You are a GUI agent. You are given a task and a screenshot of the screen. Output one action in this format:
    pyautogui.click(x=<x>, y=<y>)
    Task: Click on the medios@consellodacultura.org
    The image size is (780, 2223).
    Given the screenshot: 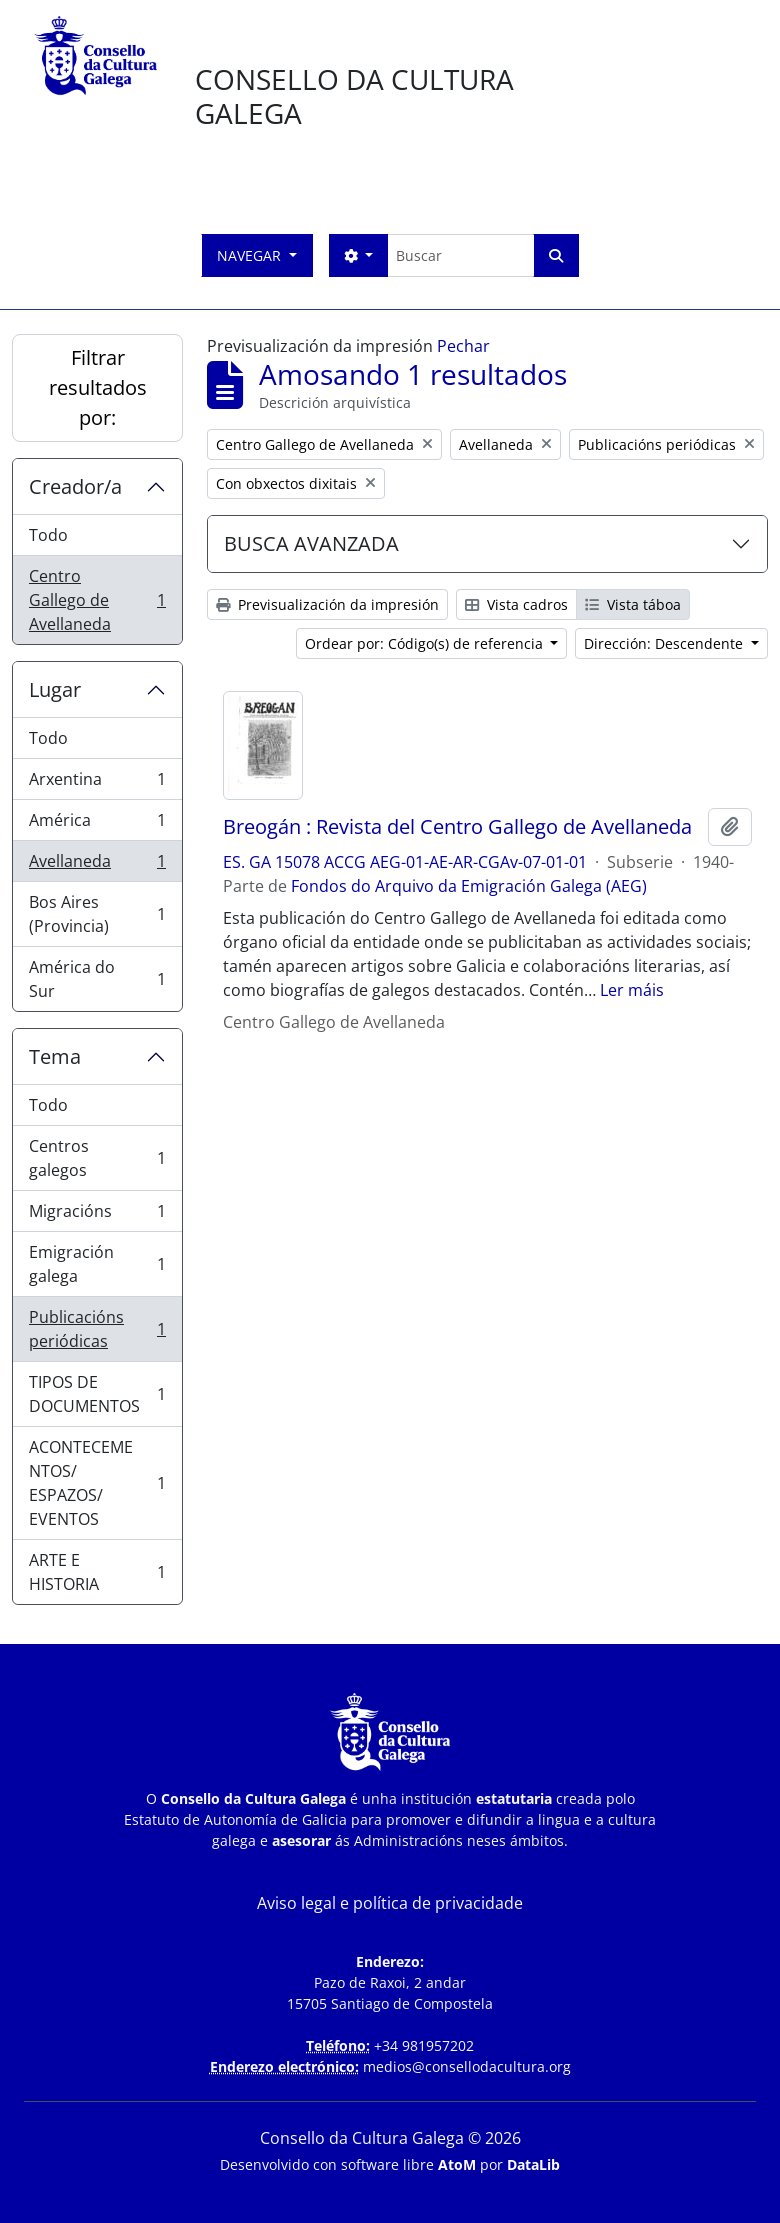 What is the action you would take?
    pyautogui.click(x=467, y=2066)
    